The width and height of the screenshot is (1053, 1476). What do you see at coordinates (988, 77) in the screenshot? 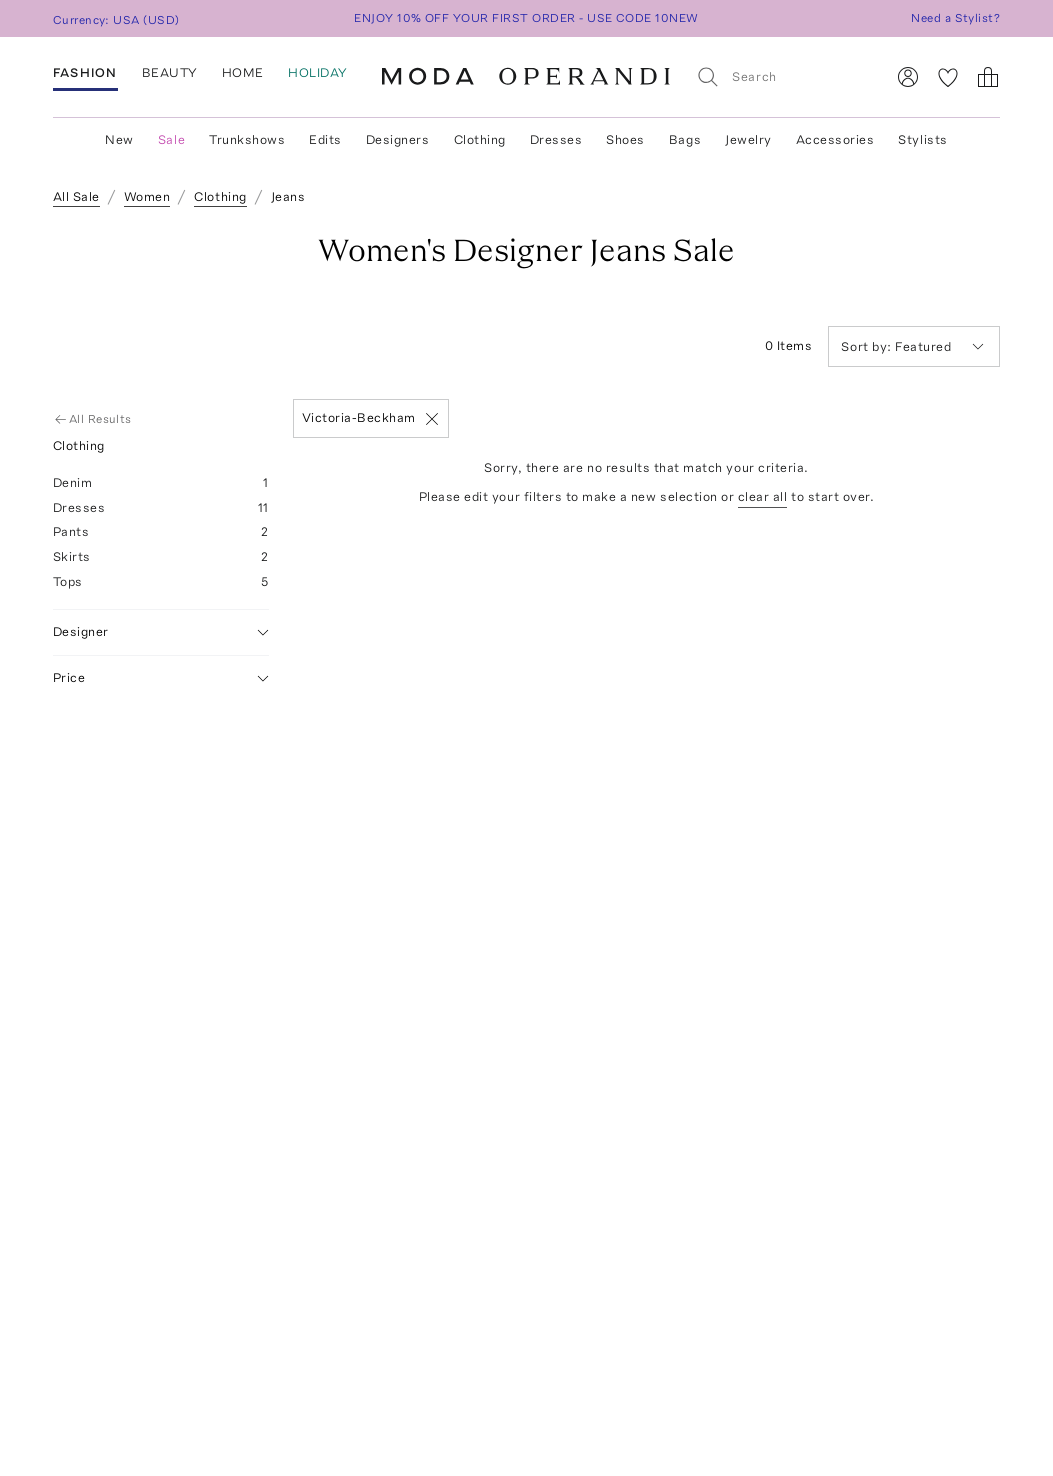
I see `[Shopping Bag]` at bounding box center [988, 77].